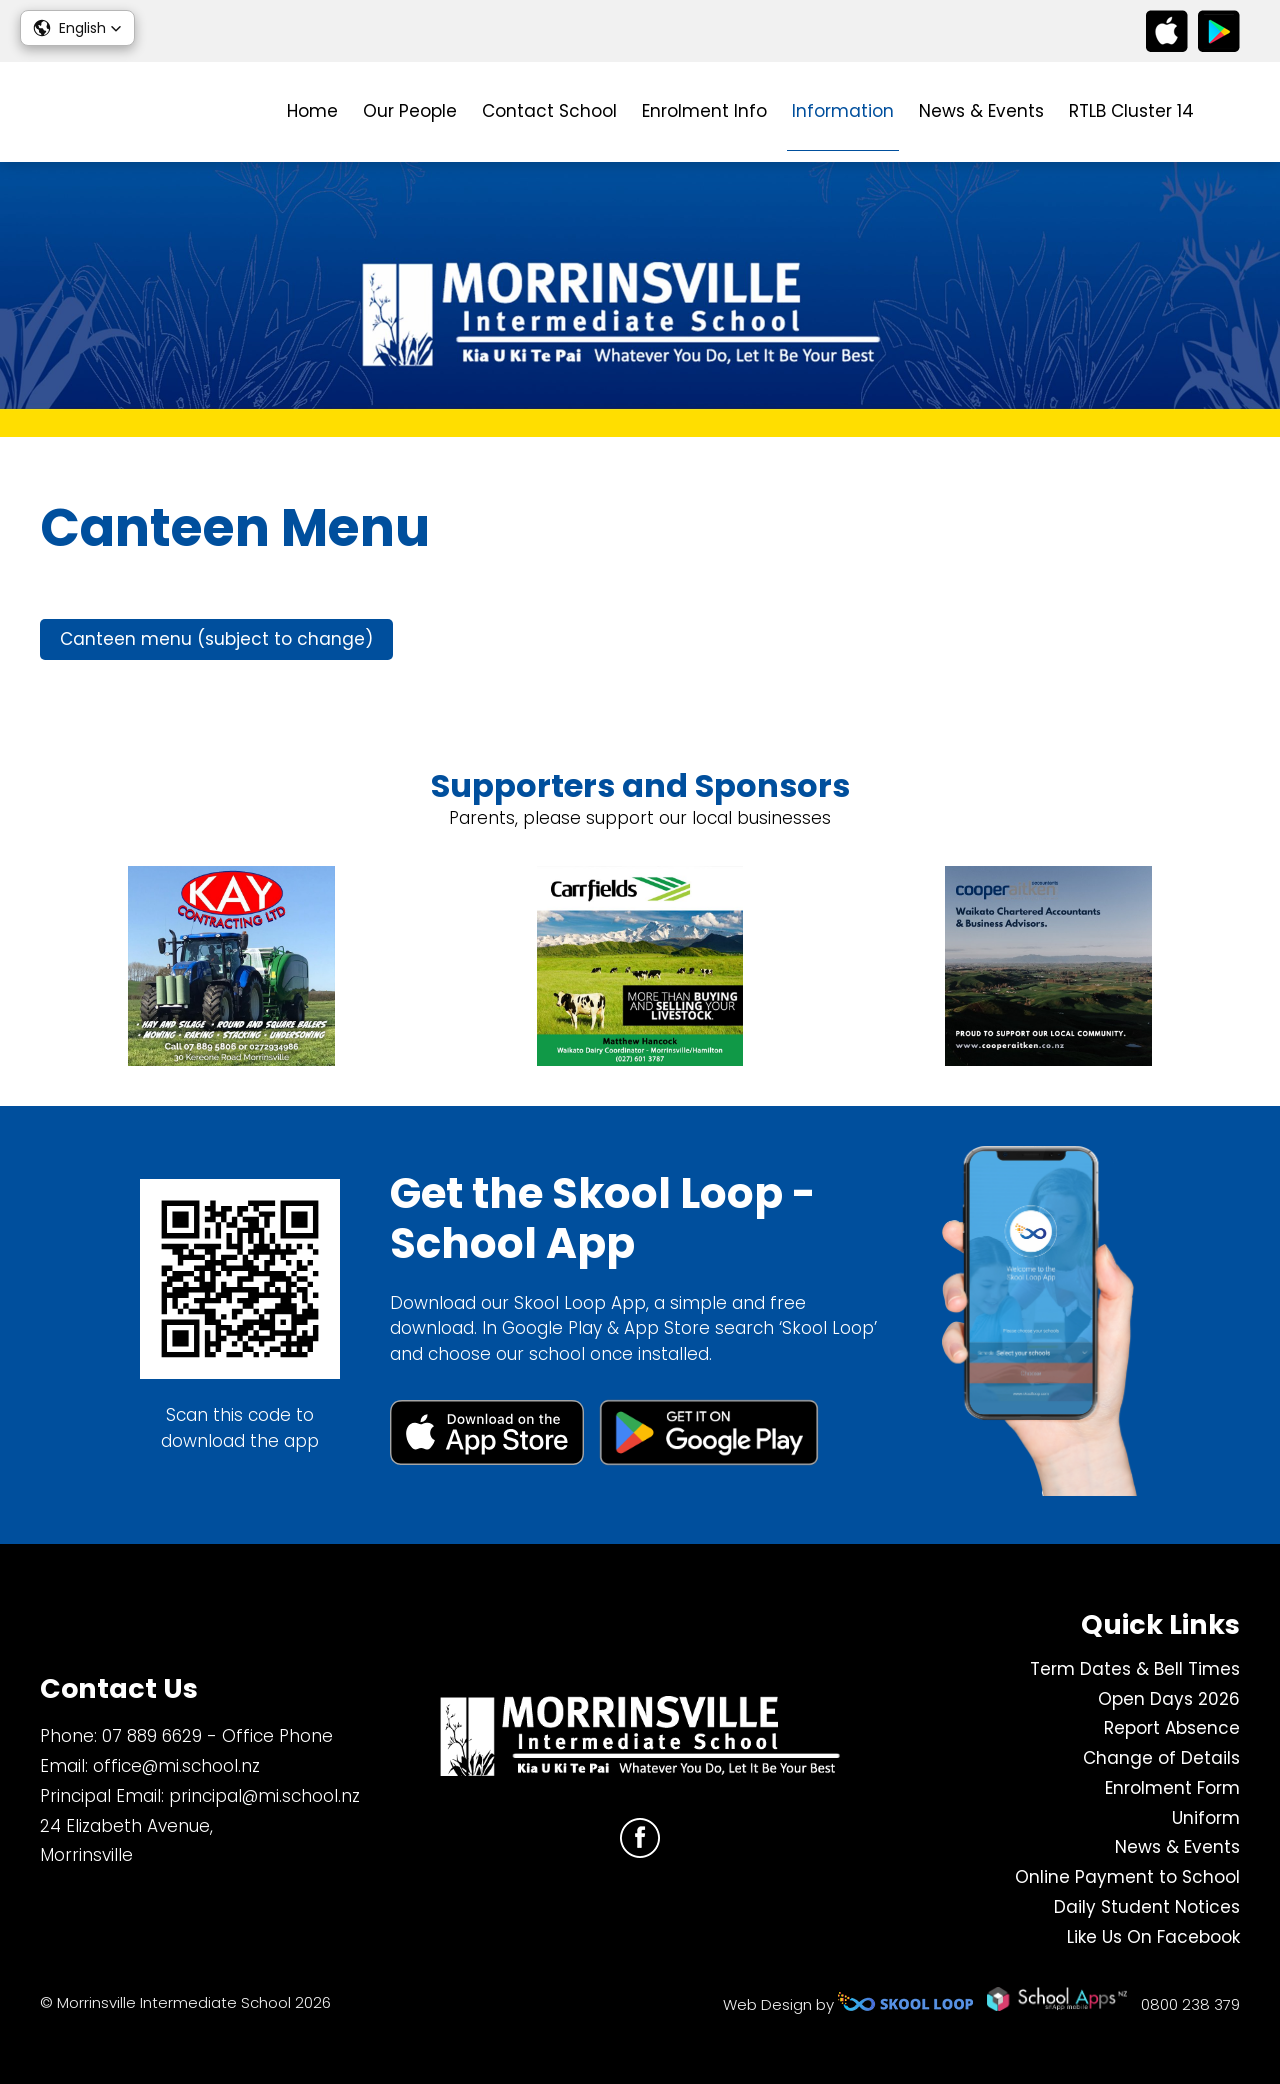 This screenshot has width=1280, height=2084. I want to click on Our People, so click(410, 111).